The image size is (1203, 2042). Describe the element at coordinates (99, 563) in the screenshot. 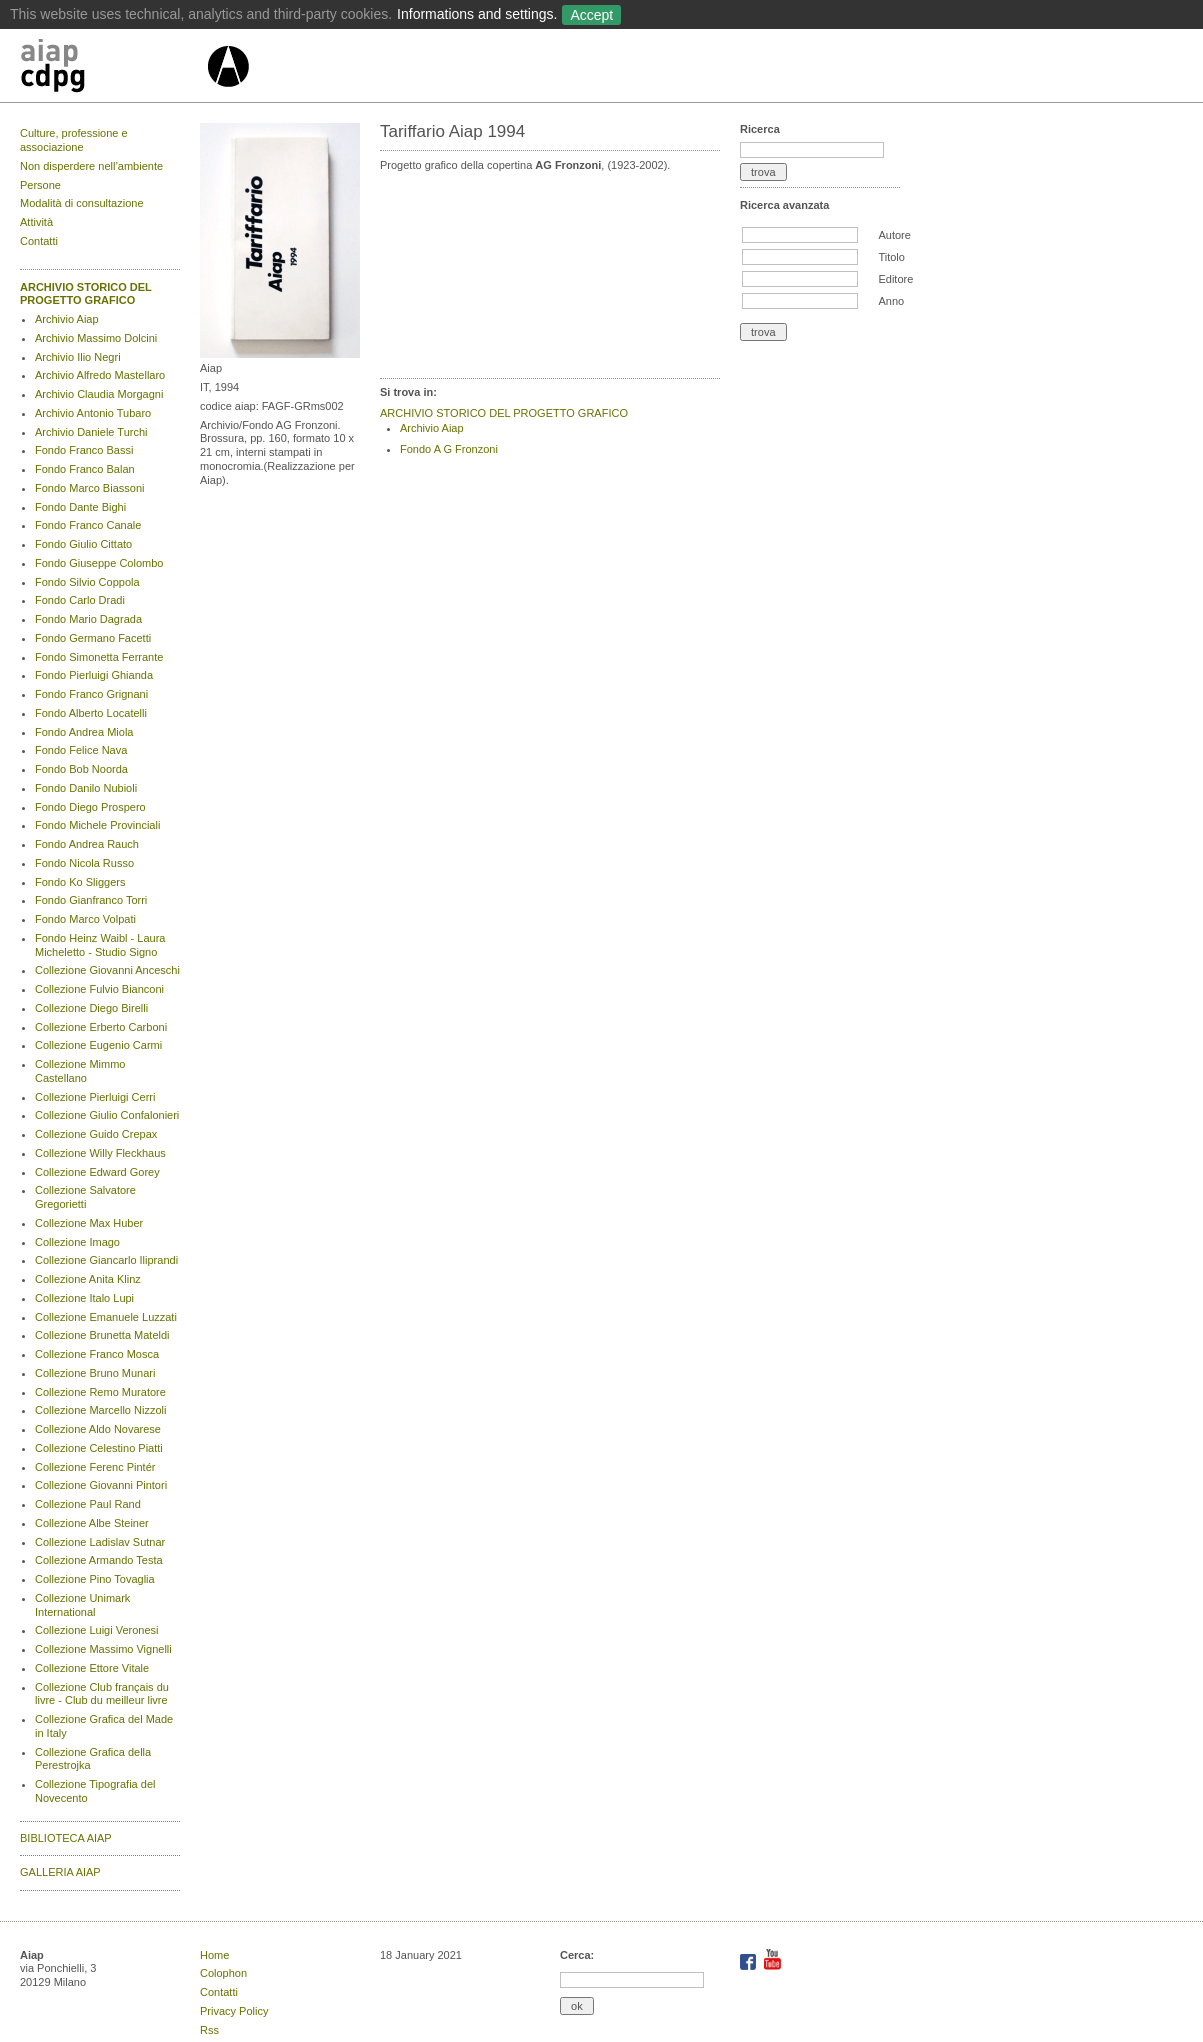

I see `Fondo Giuseppe Colombo` at that location.